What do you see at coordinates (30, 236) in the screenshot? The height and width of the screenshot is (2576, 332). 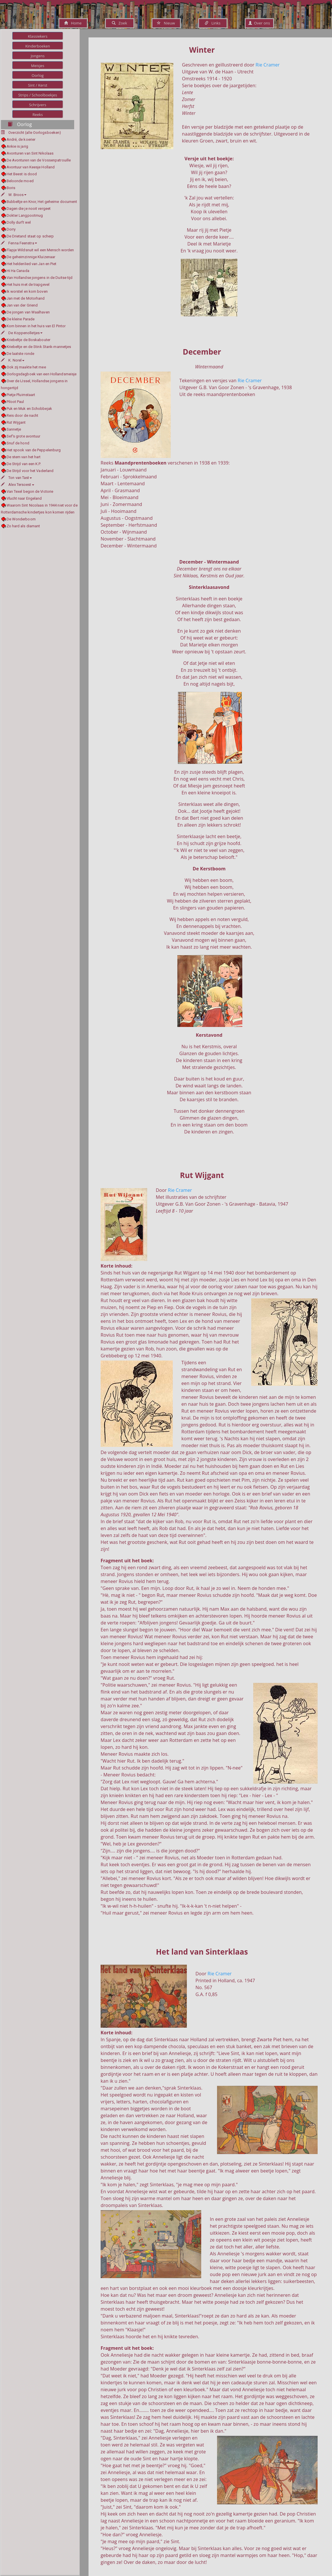 I see `De Drietand staat op scherp` at bounding box center [30, 236].